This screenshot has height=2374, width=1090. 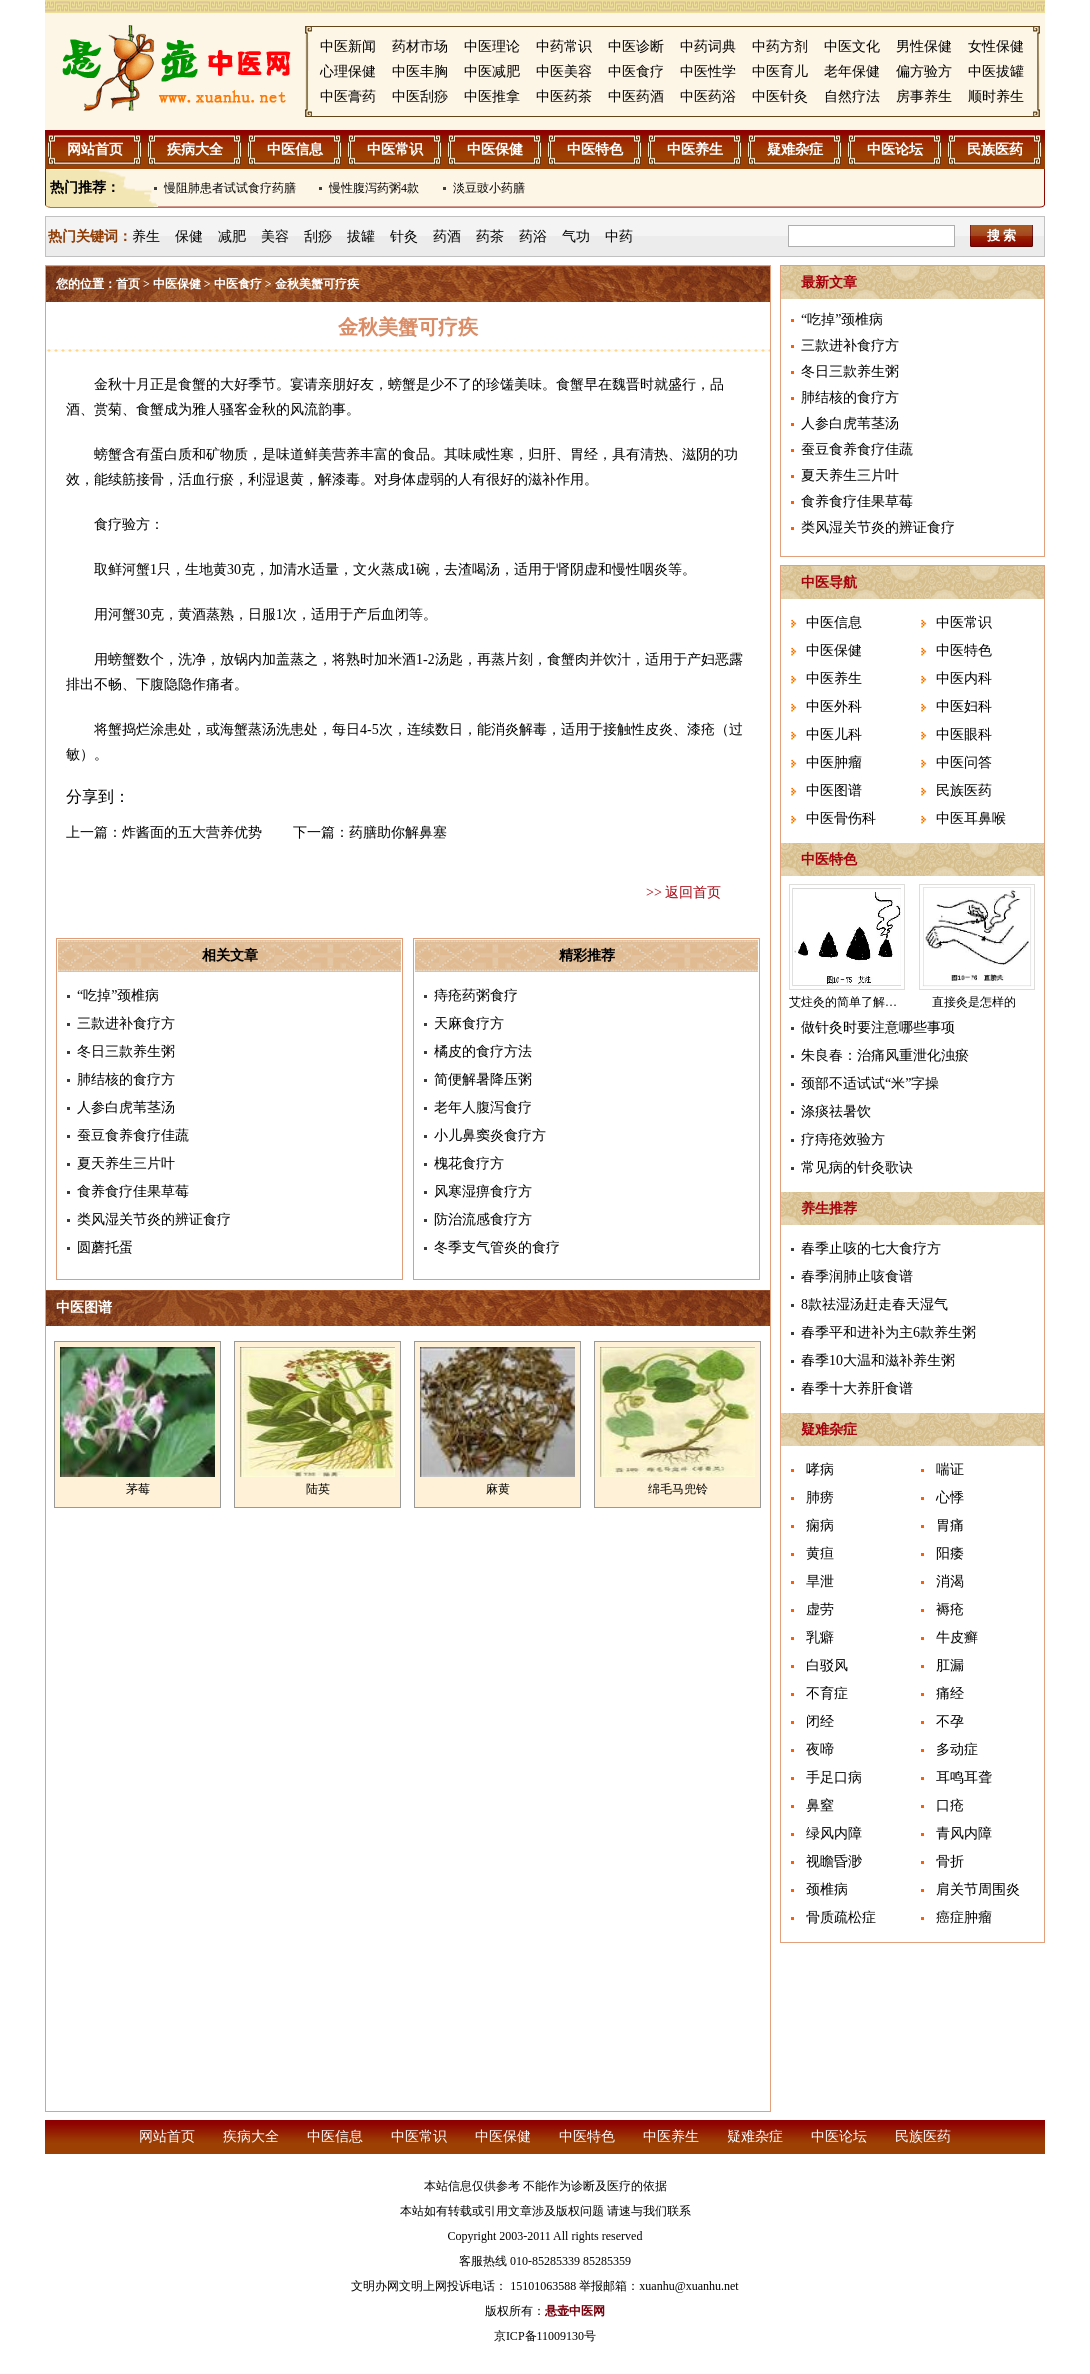 I want to click on 简便解暑降压粥, so click(x=483, y=1079).